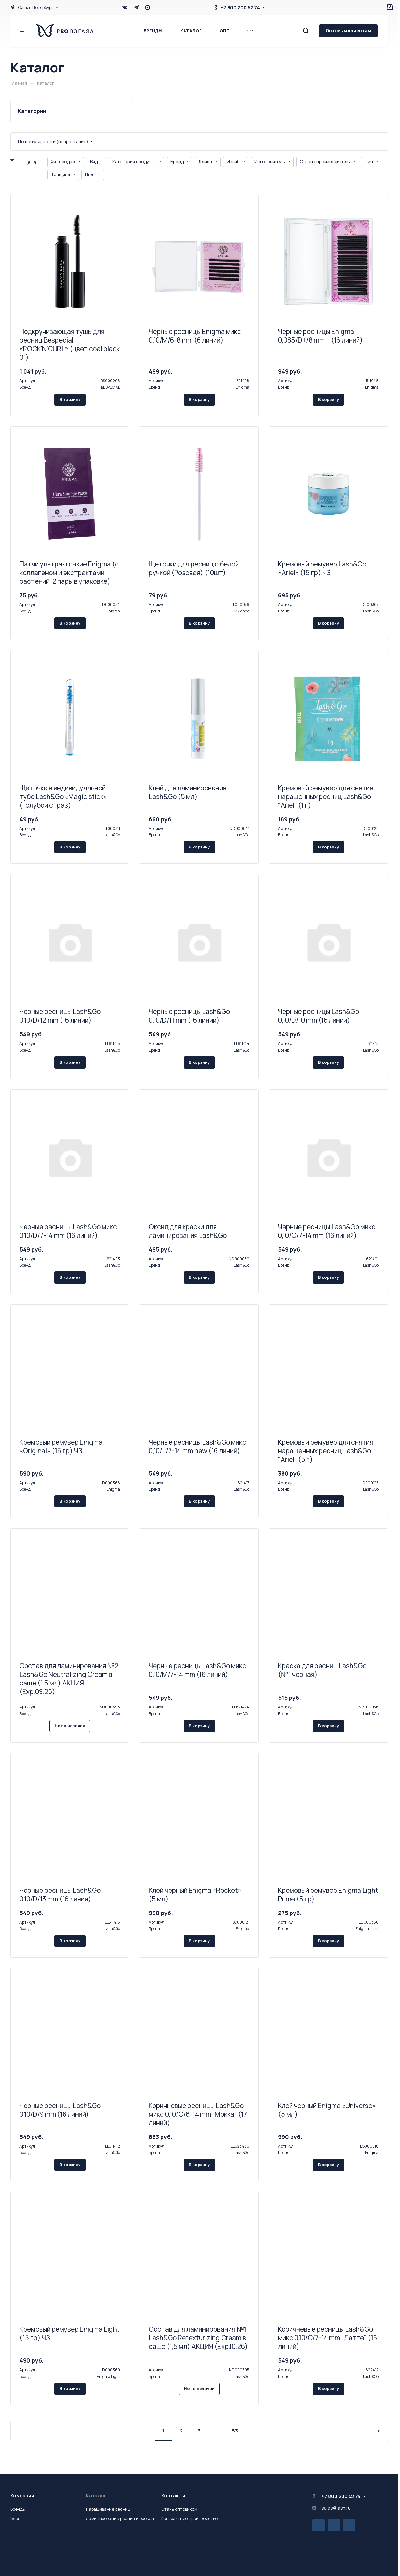 The width and height of the screenshot is (400, 2576). Describe the element at coordinates (198, 2338) in the screenshot. I see `Состав для ламинирования №1 Lash&Go Retexturizing Cream в саше (1,5 мл) АКЦИЯ (Exp.10.26)` at that location.